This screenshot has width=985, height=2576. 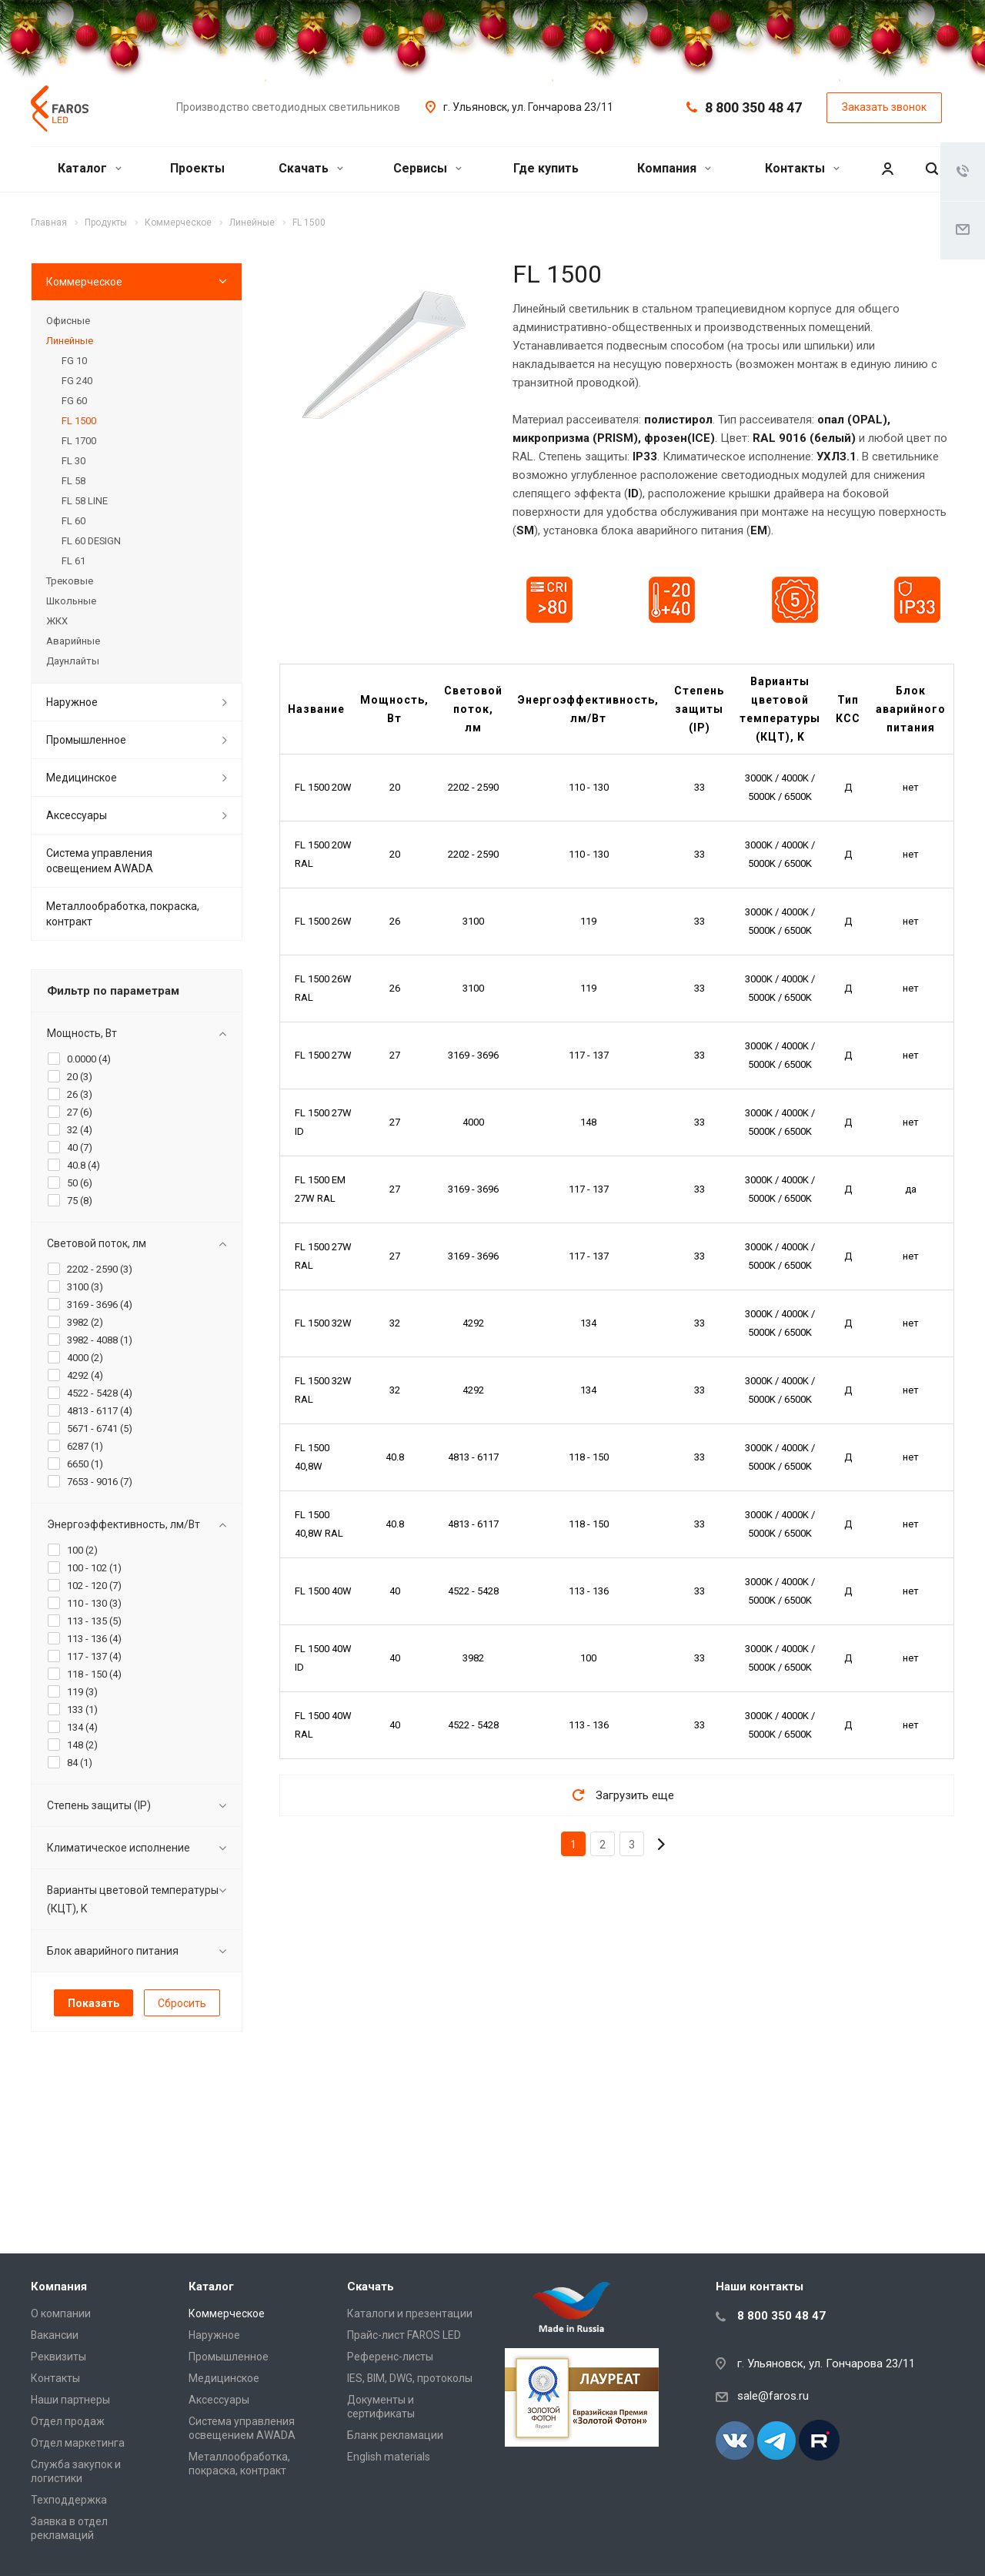 I want to click on Линейные, so click(x=69, y=340).